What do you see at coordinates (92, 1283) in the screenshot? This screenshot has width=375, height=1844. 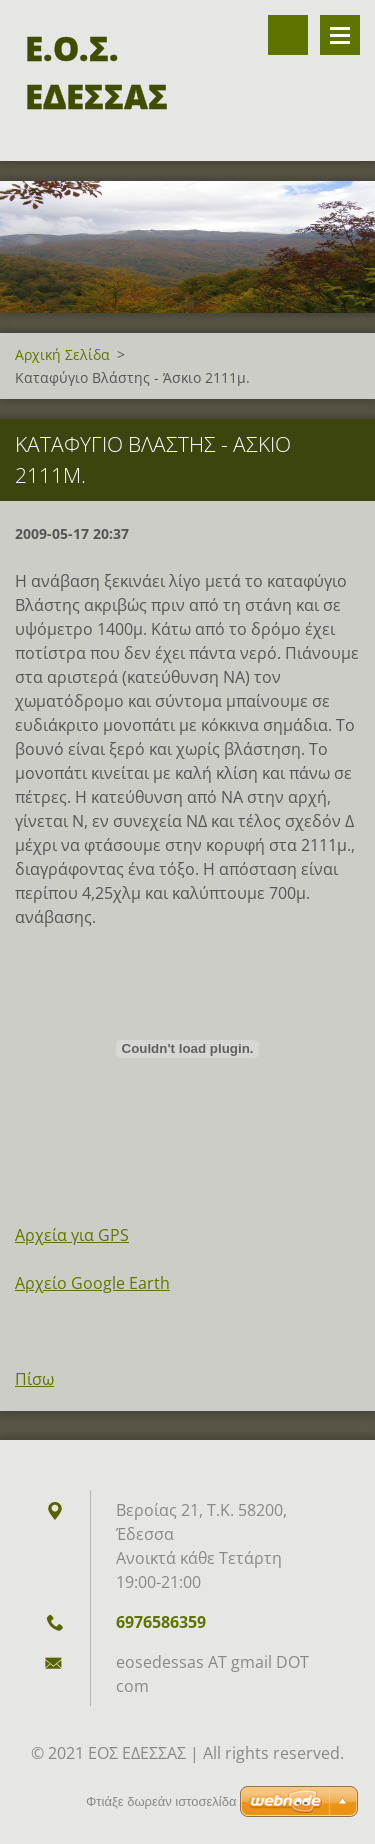 I see `Αρχείο Google Earth` at bounding box center [92, 1283].